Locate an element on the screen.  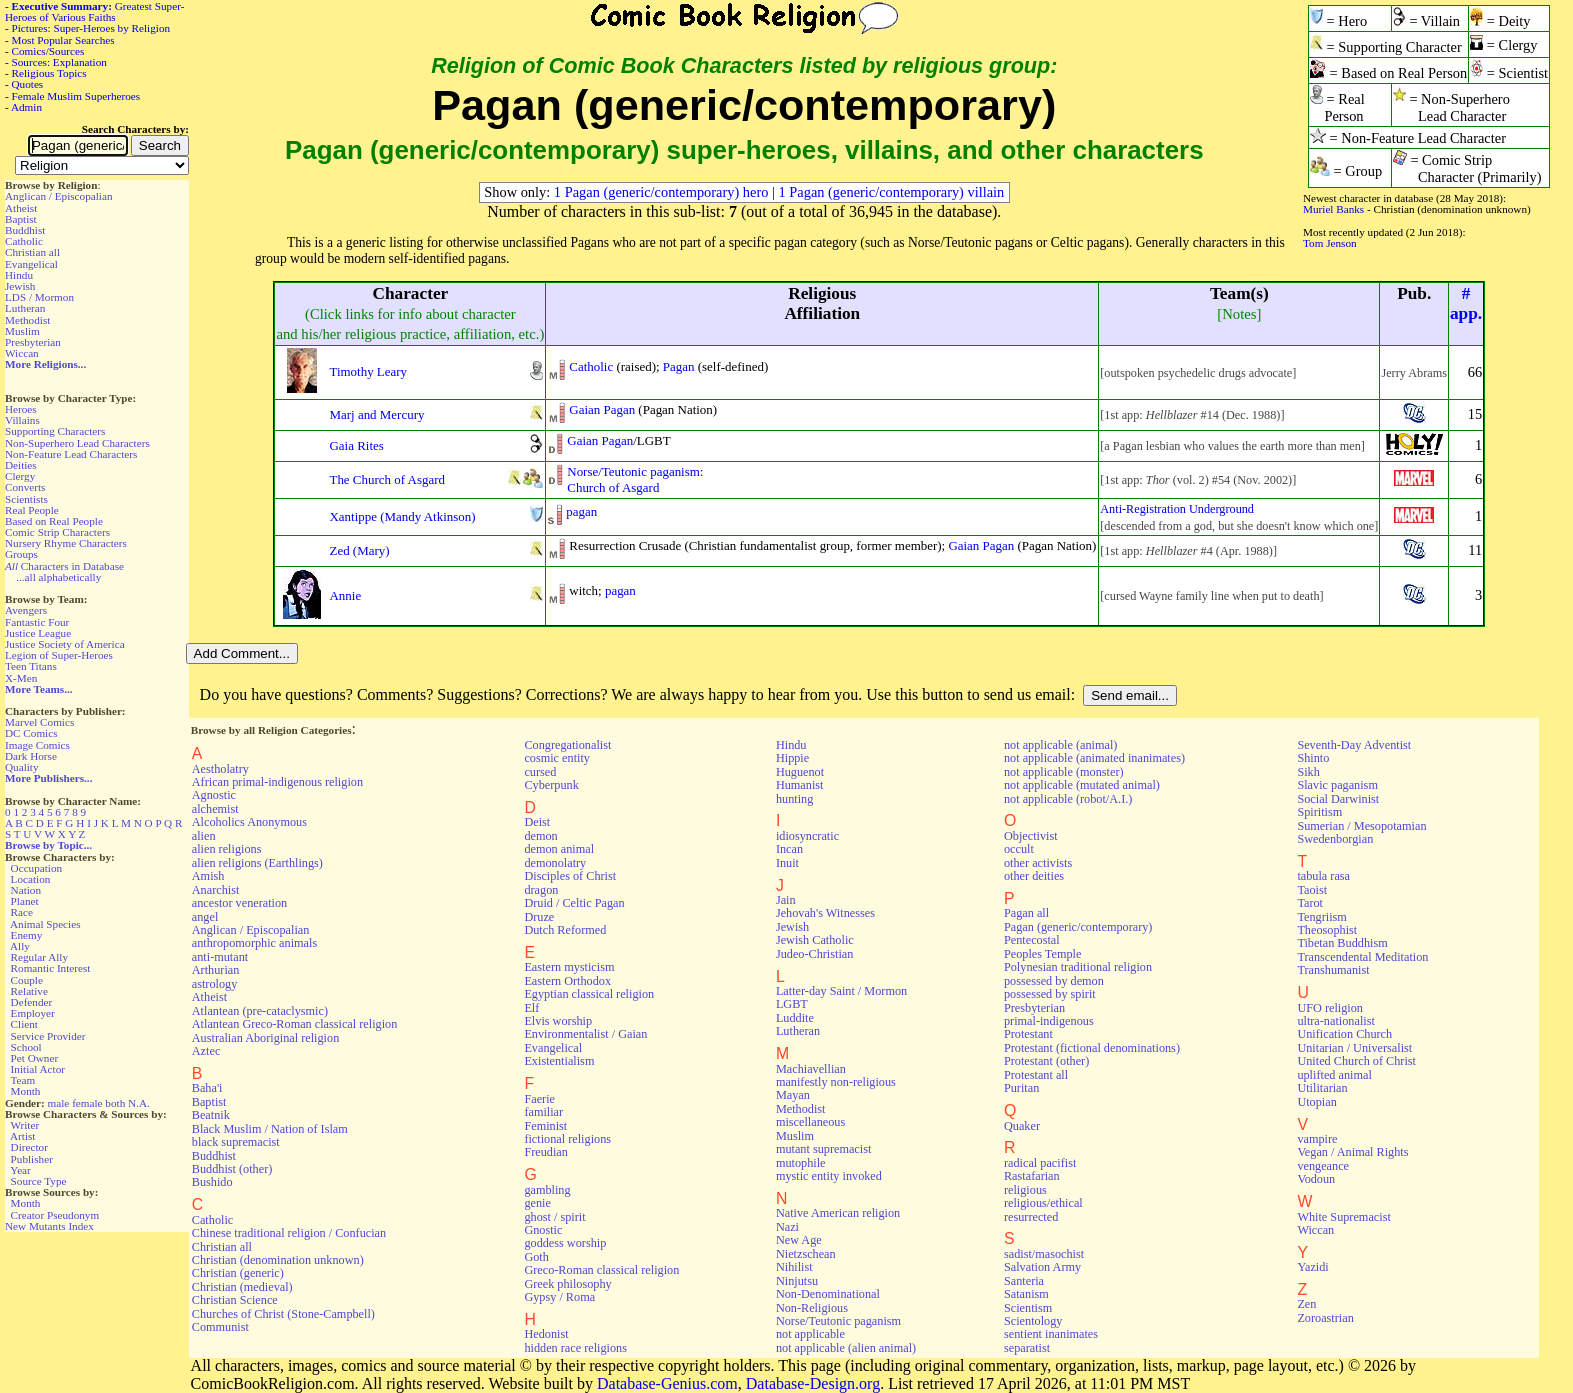
Female Muslim Superheroes is located at coordinates (76, 96).